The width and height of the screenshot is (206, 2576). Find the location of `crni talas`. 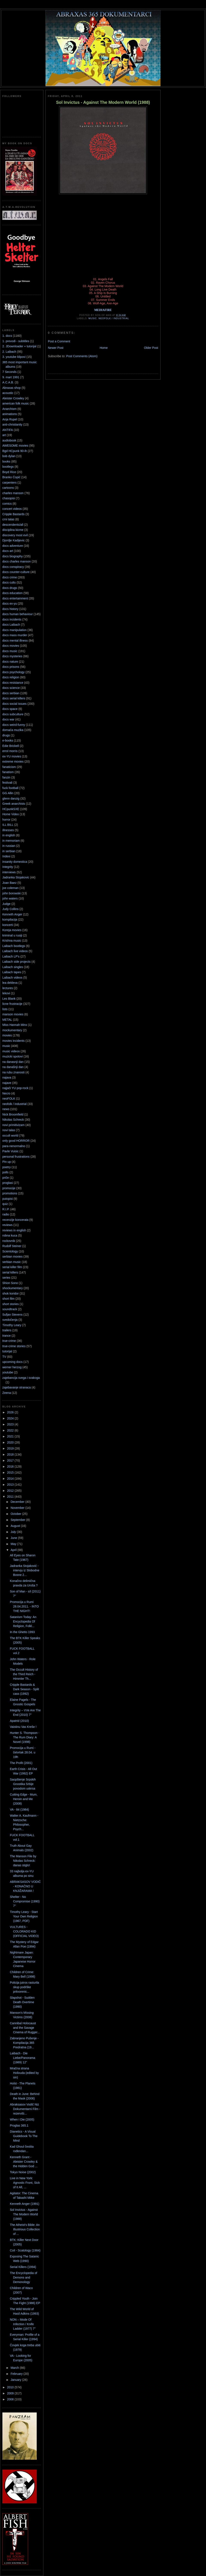

crni talas is located at coordinates (8, 519).